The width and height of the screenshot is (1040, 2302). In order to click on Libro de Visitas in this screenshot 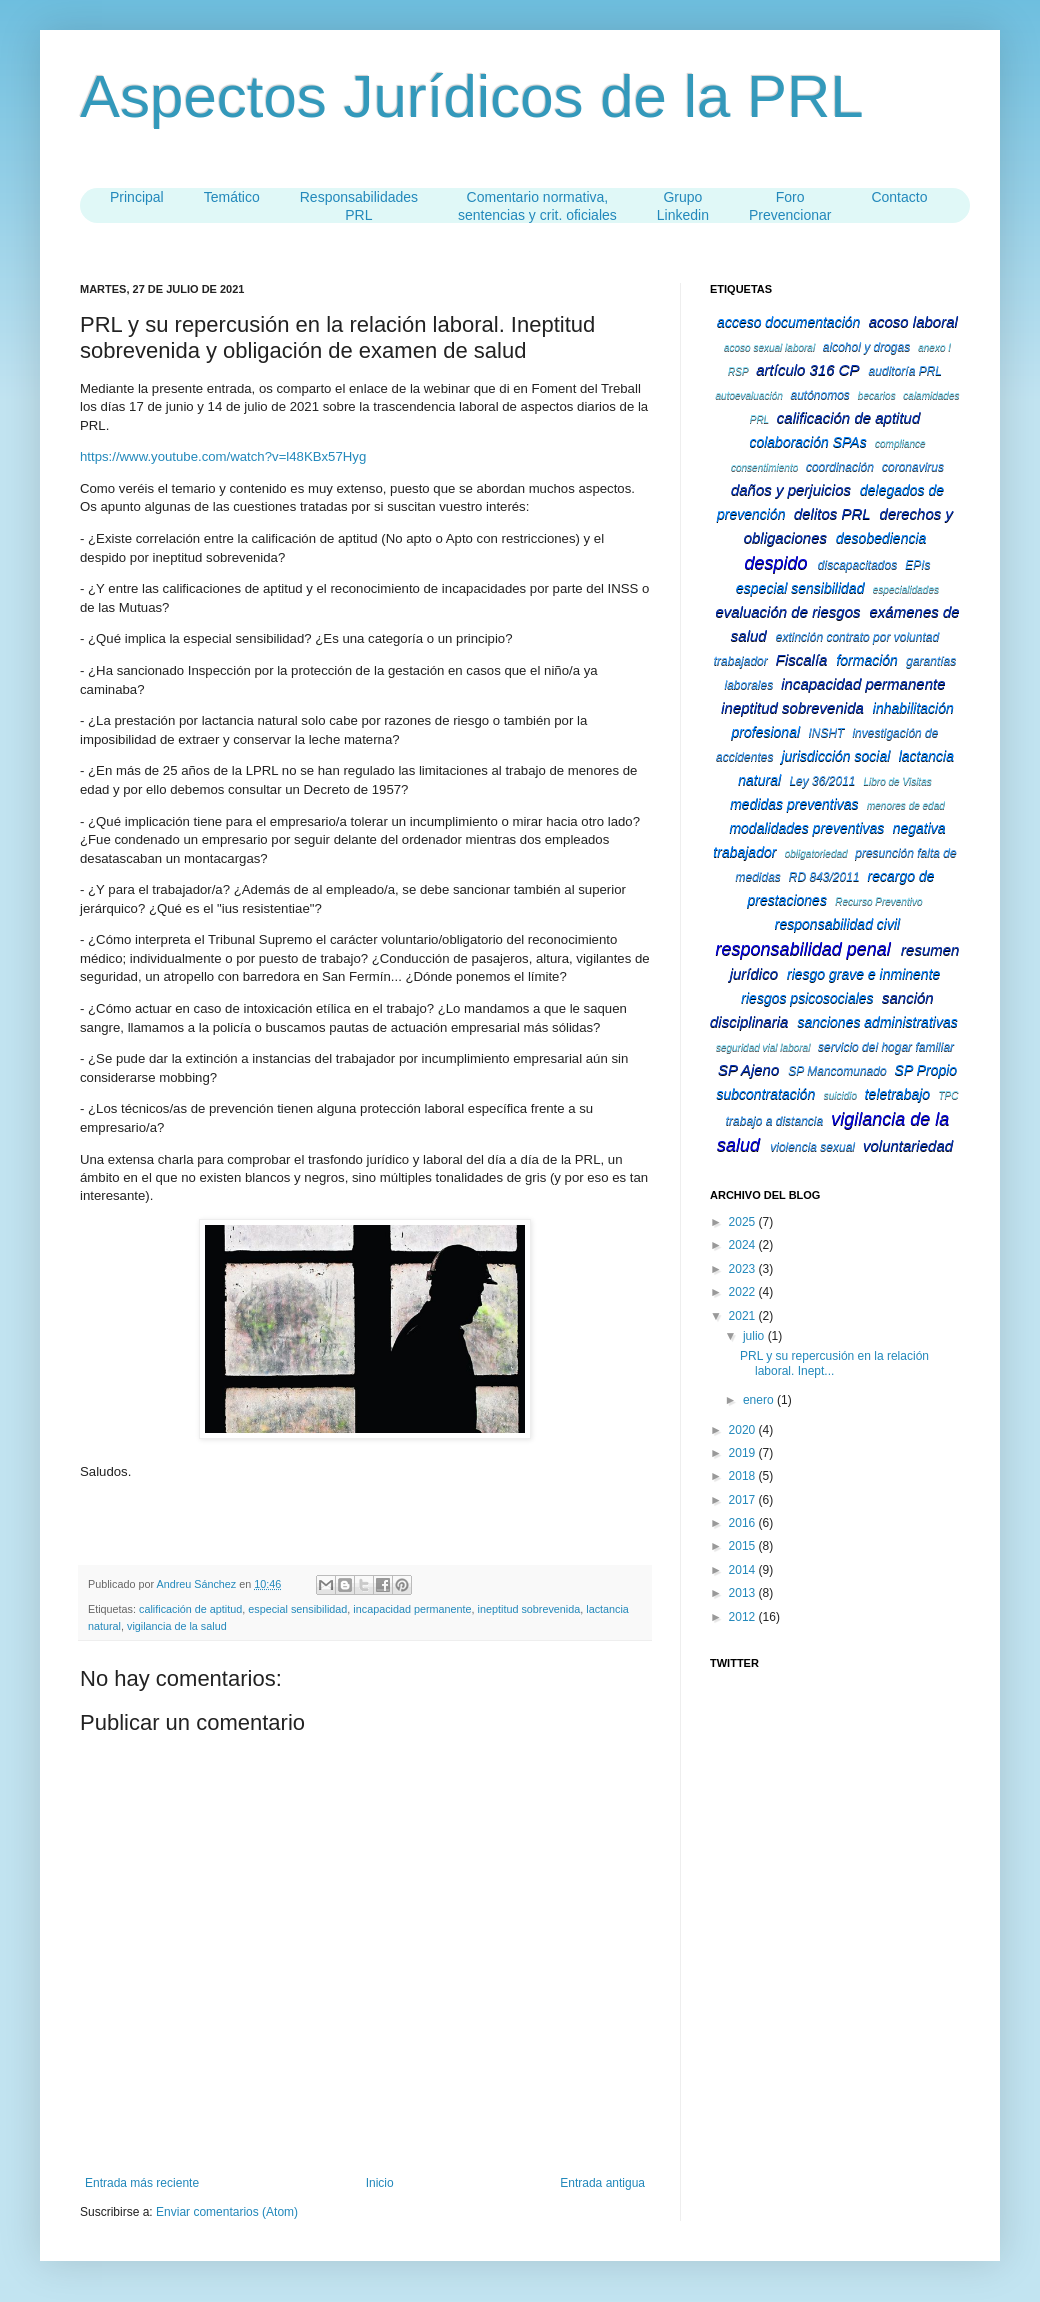, I will do `click(898, 781)`.